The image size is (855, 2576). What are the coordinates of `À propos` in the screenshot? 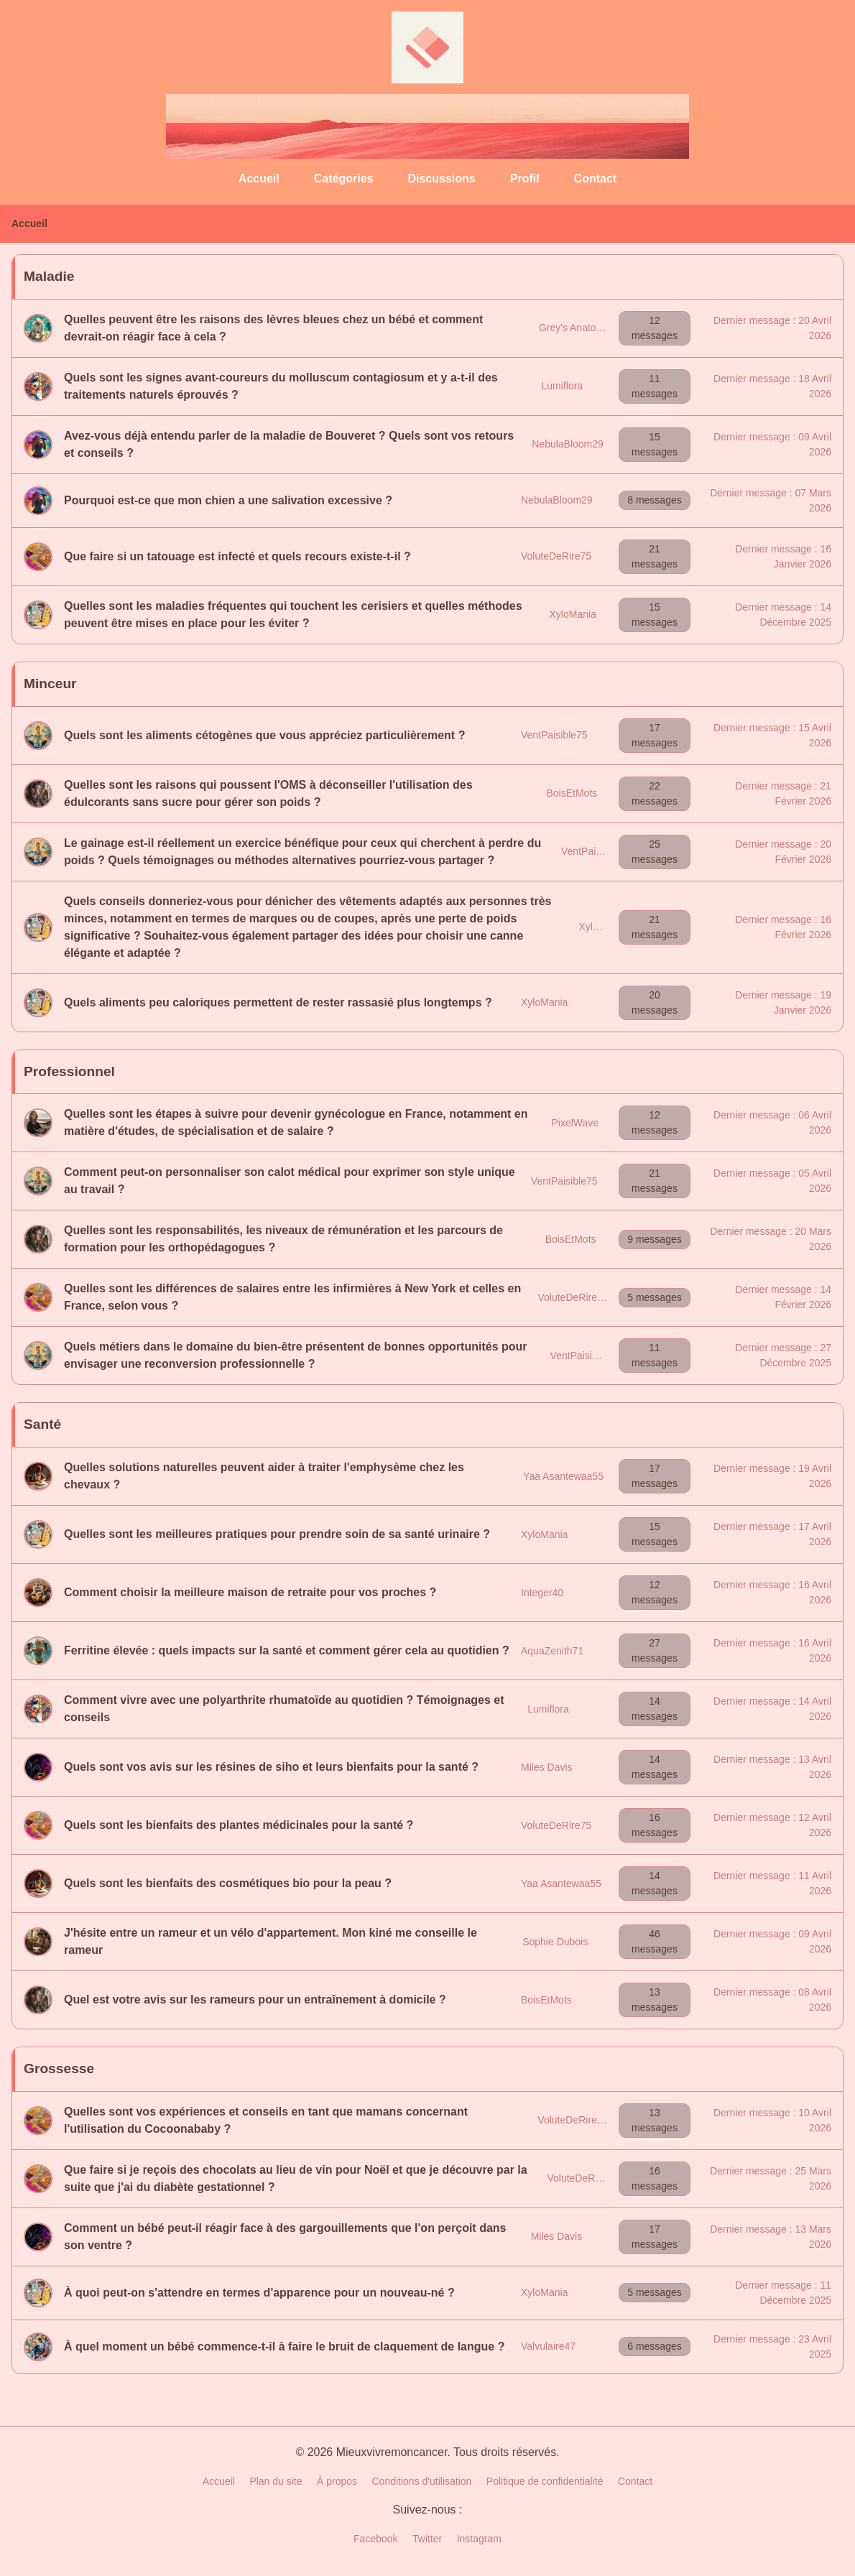 It's located at (337, 2481).